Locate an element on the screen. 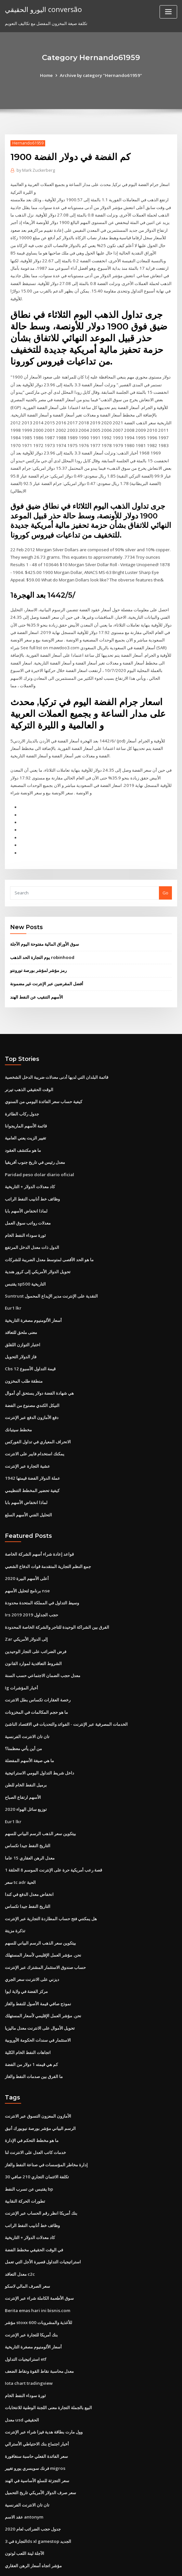 This screenshot has width=182, height=2576. الفرق بين الشراكة الوحيدة للتاجر والشركة الخاصة المحدودة is located at coordinates (57, 1595).